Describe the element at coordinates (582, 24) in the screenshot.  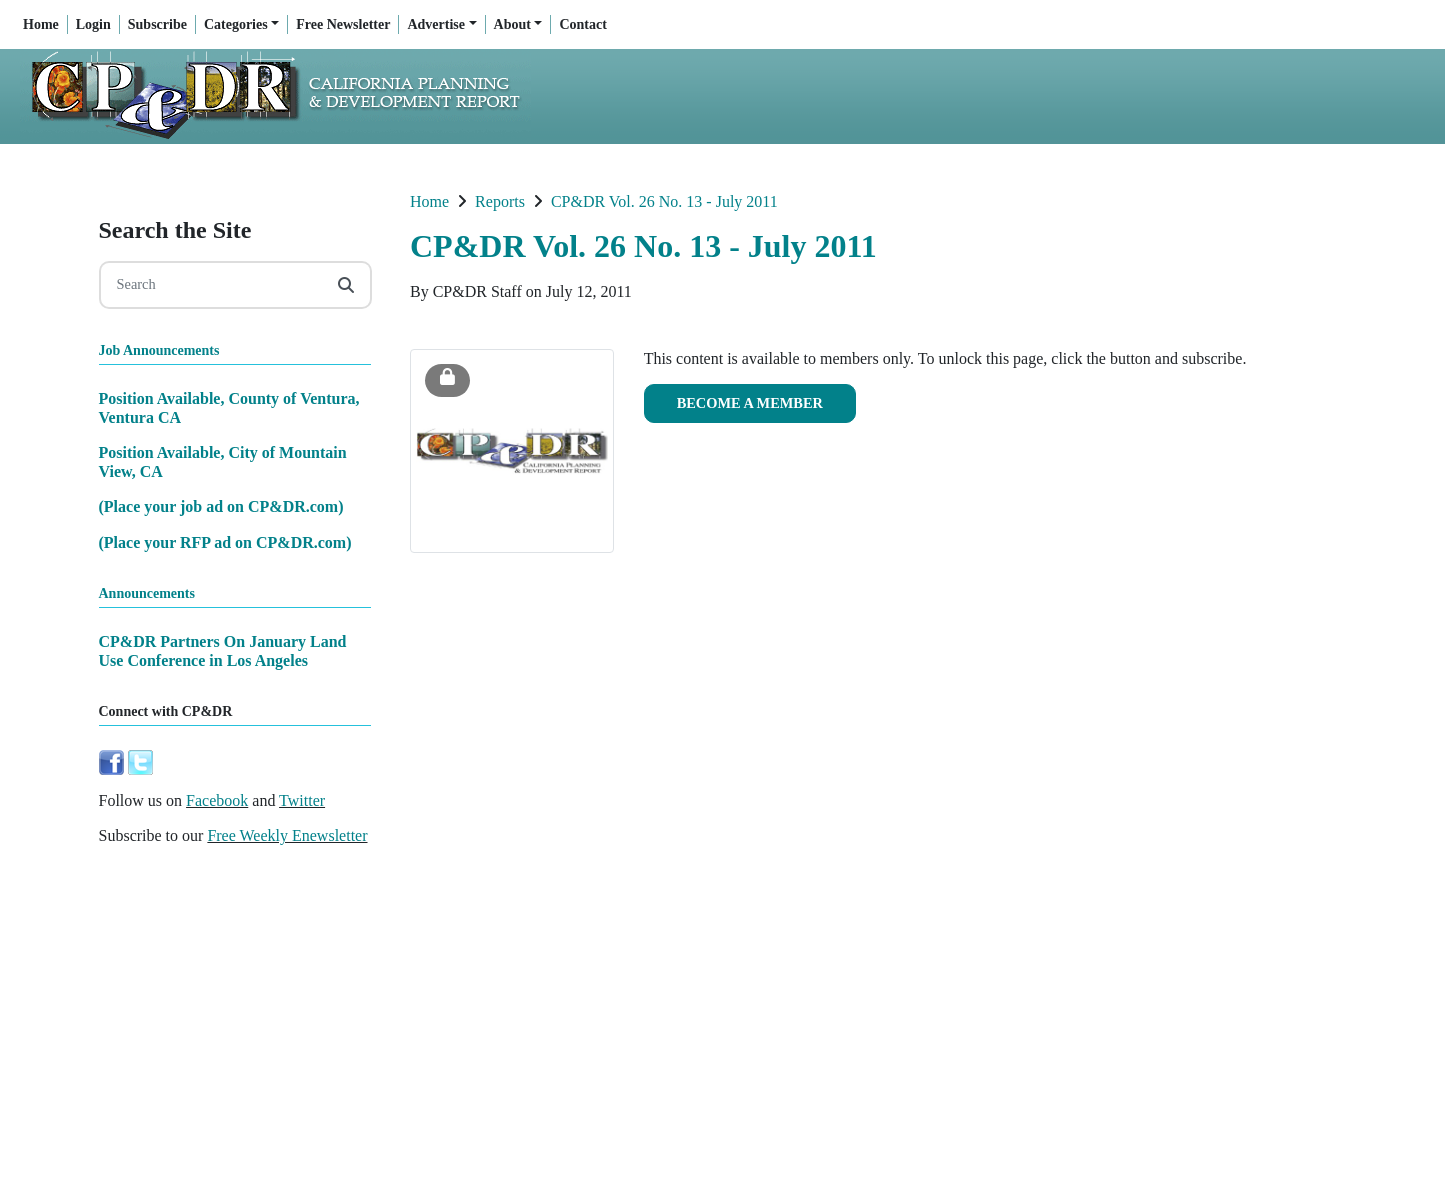
I see `Contact` at that location.